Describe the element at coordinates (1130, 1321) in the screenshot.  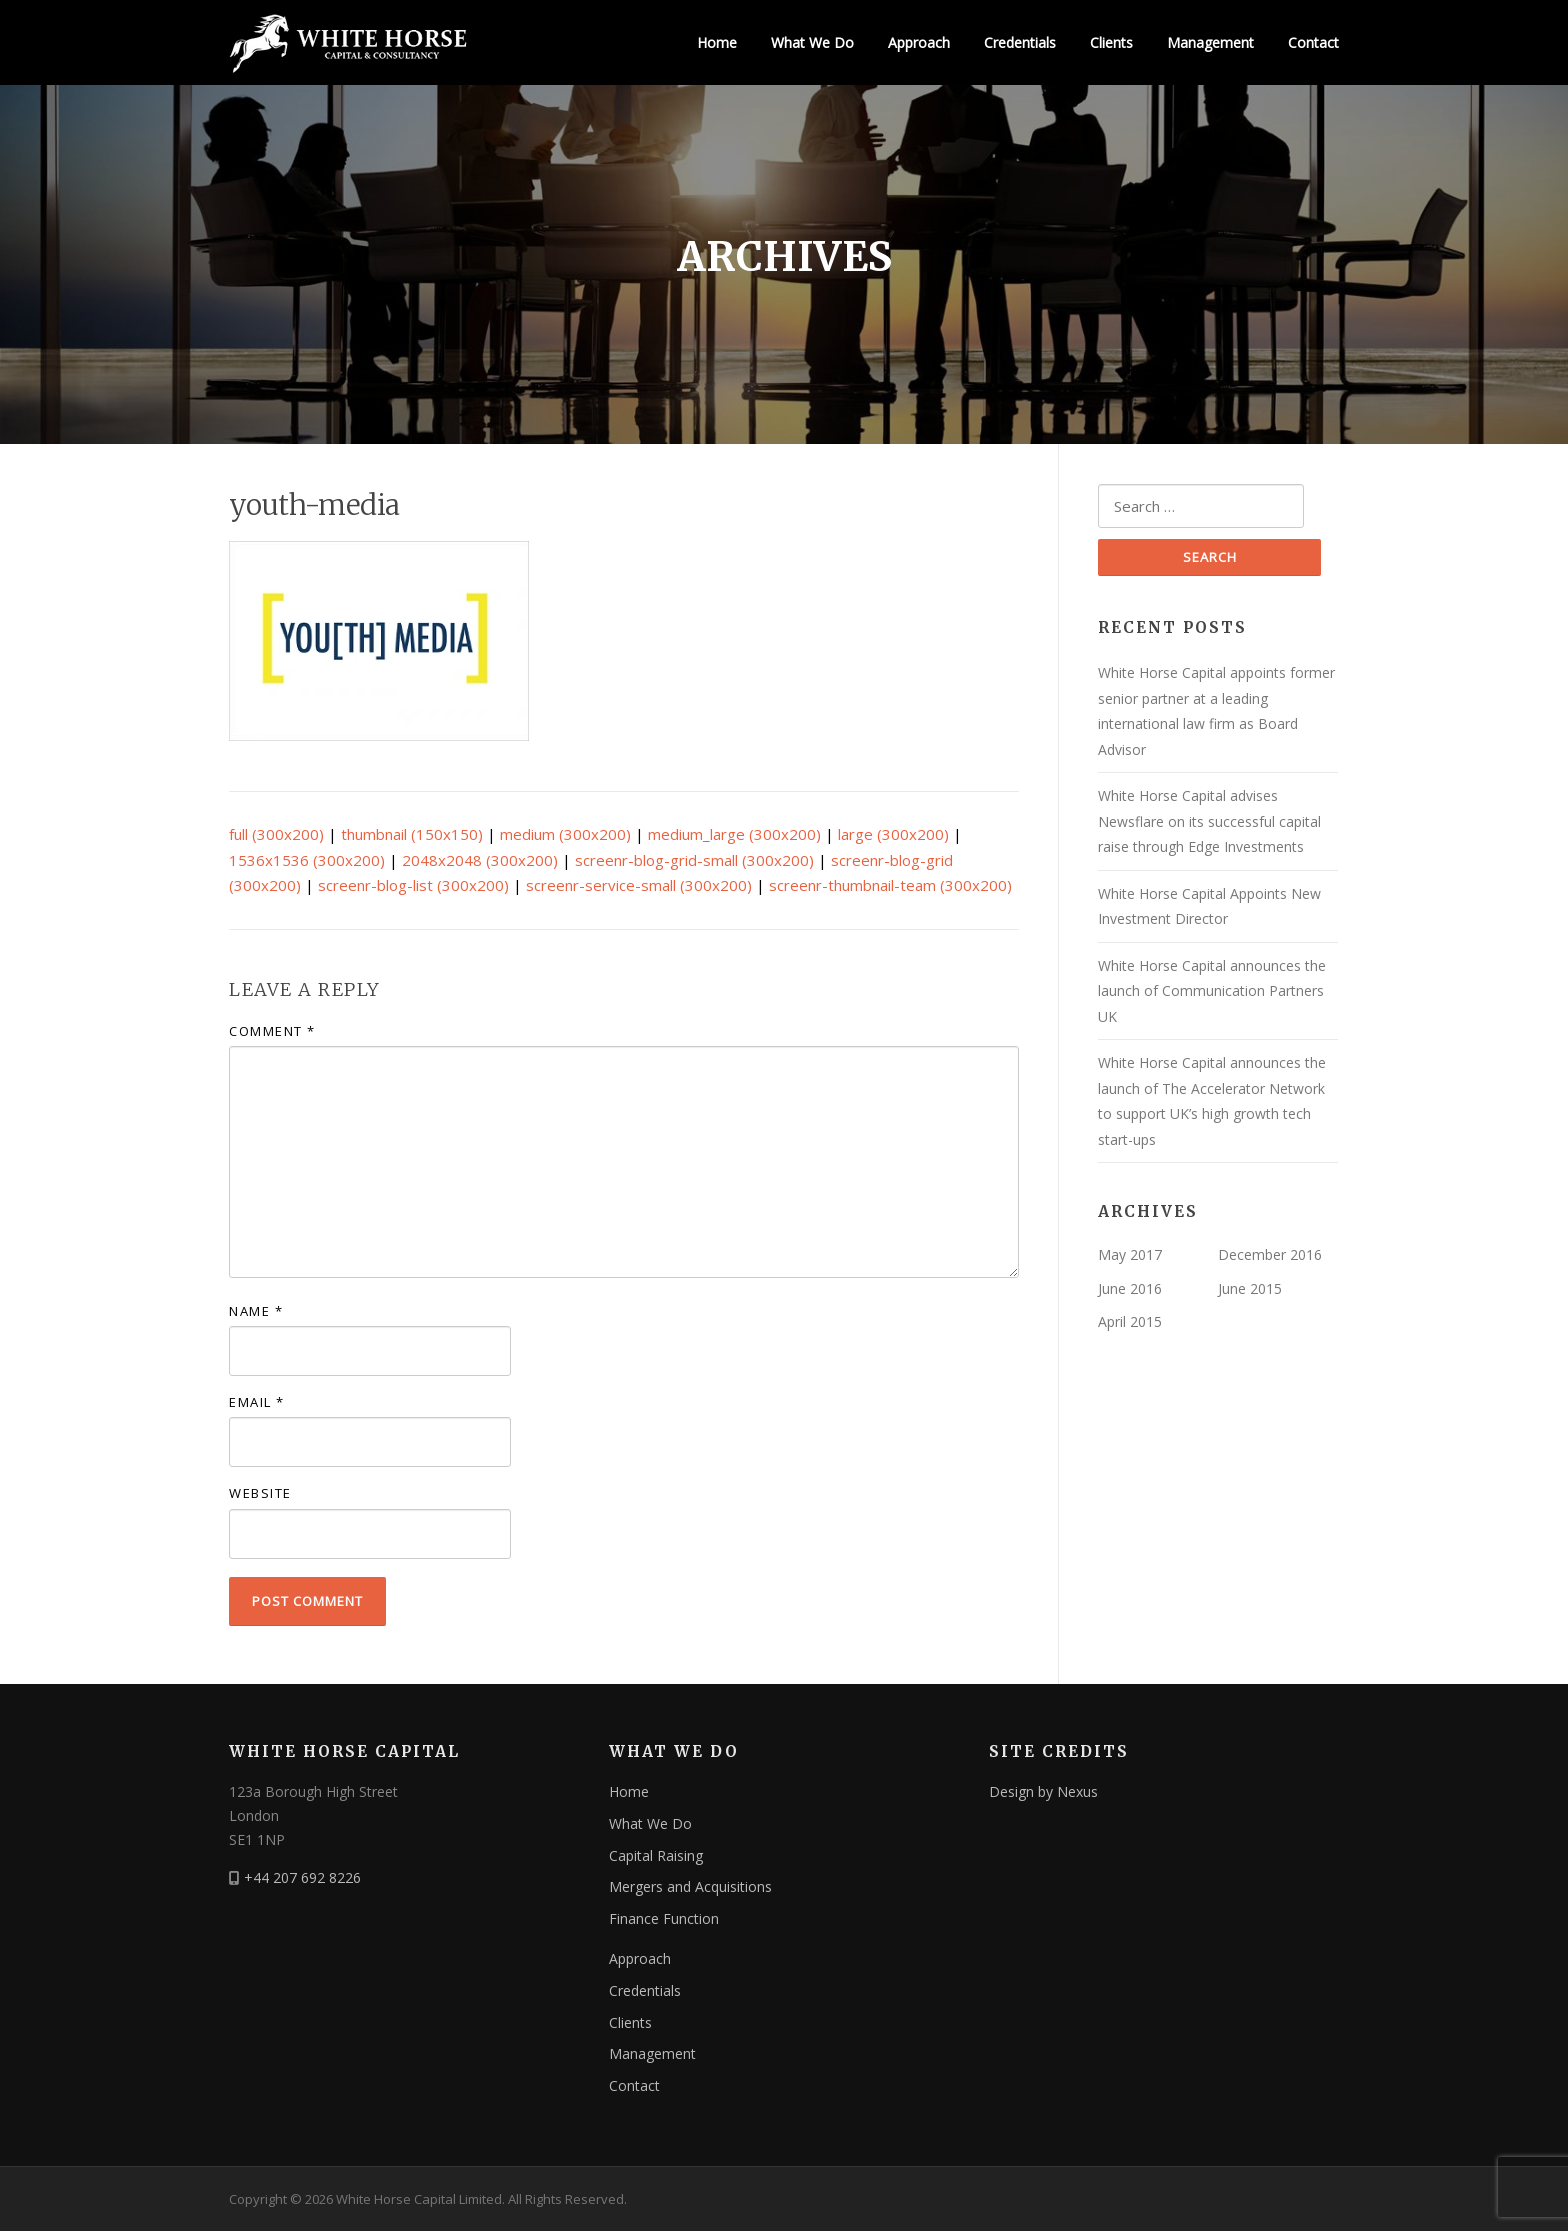
I see `April 2015` at that location.